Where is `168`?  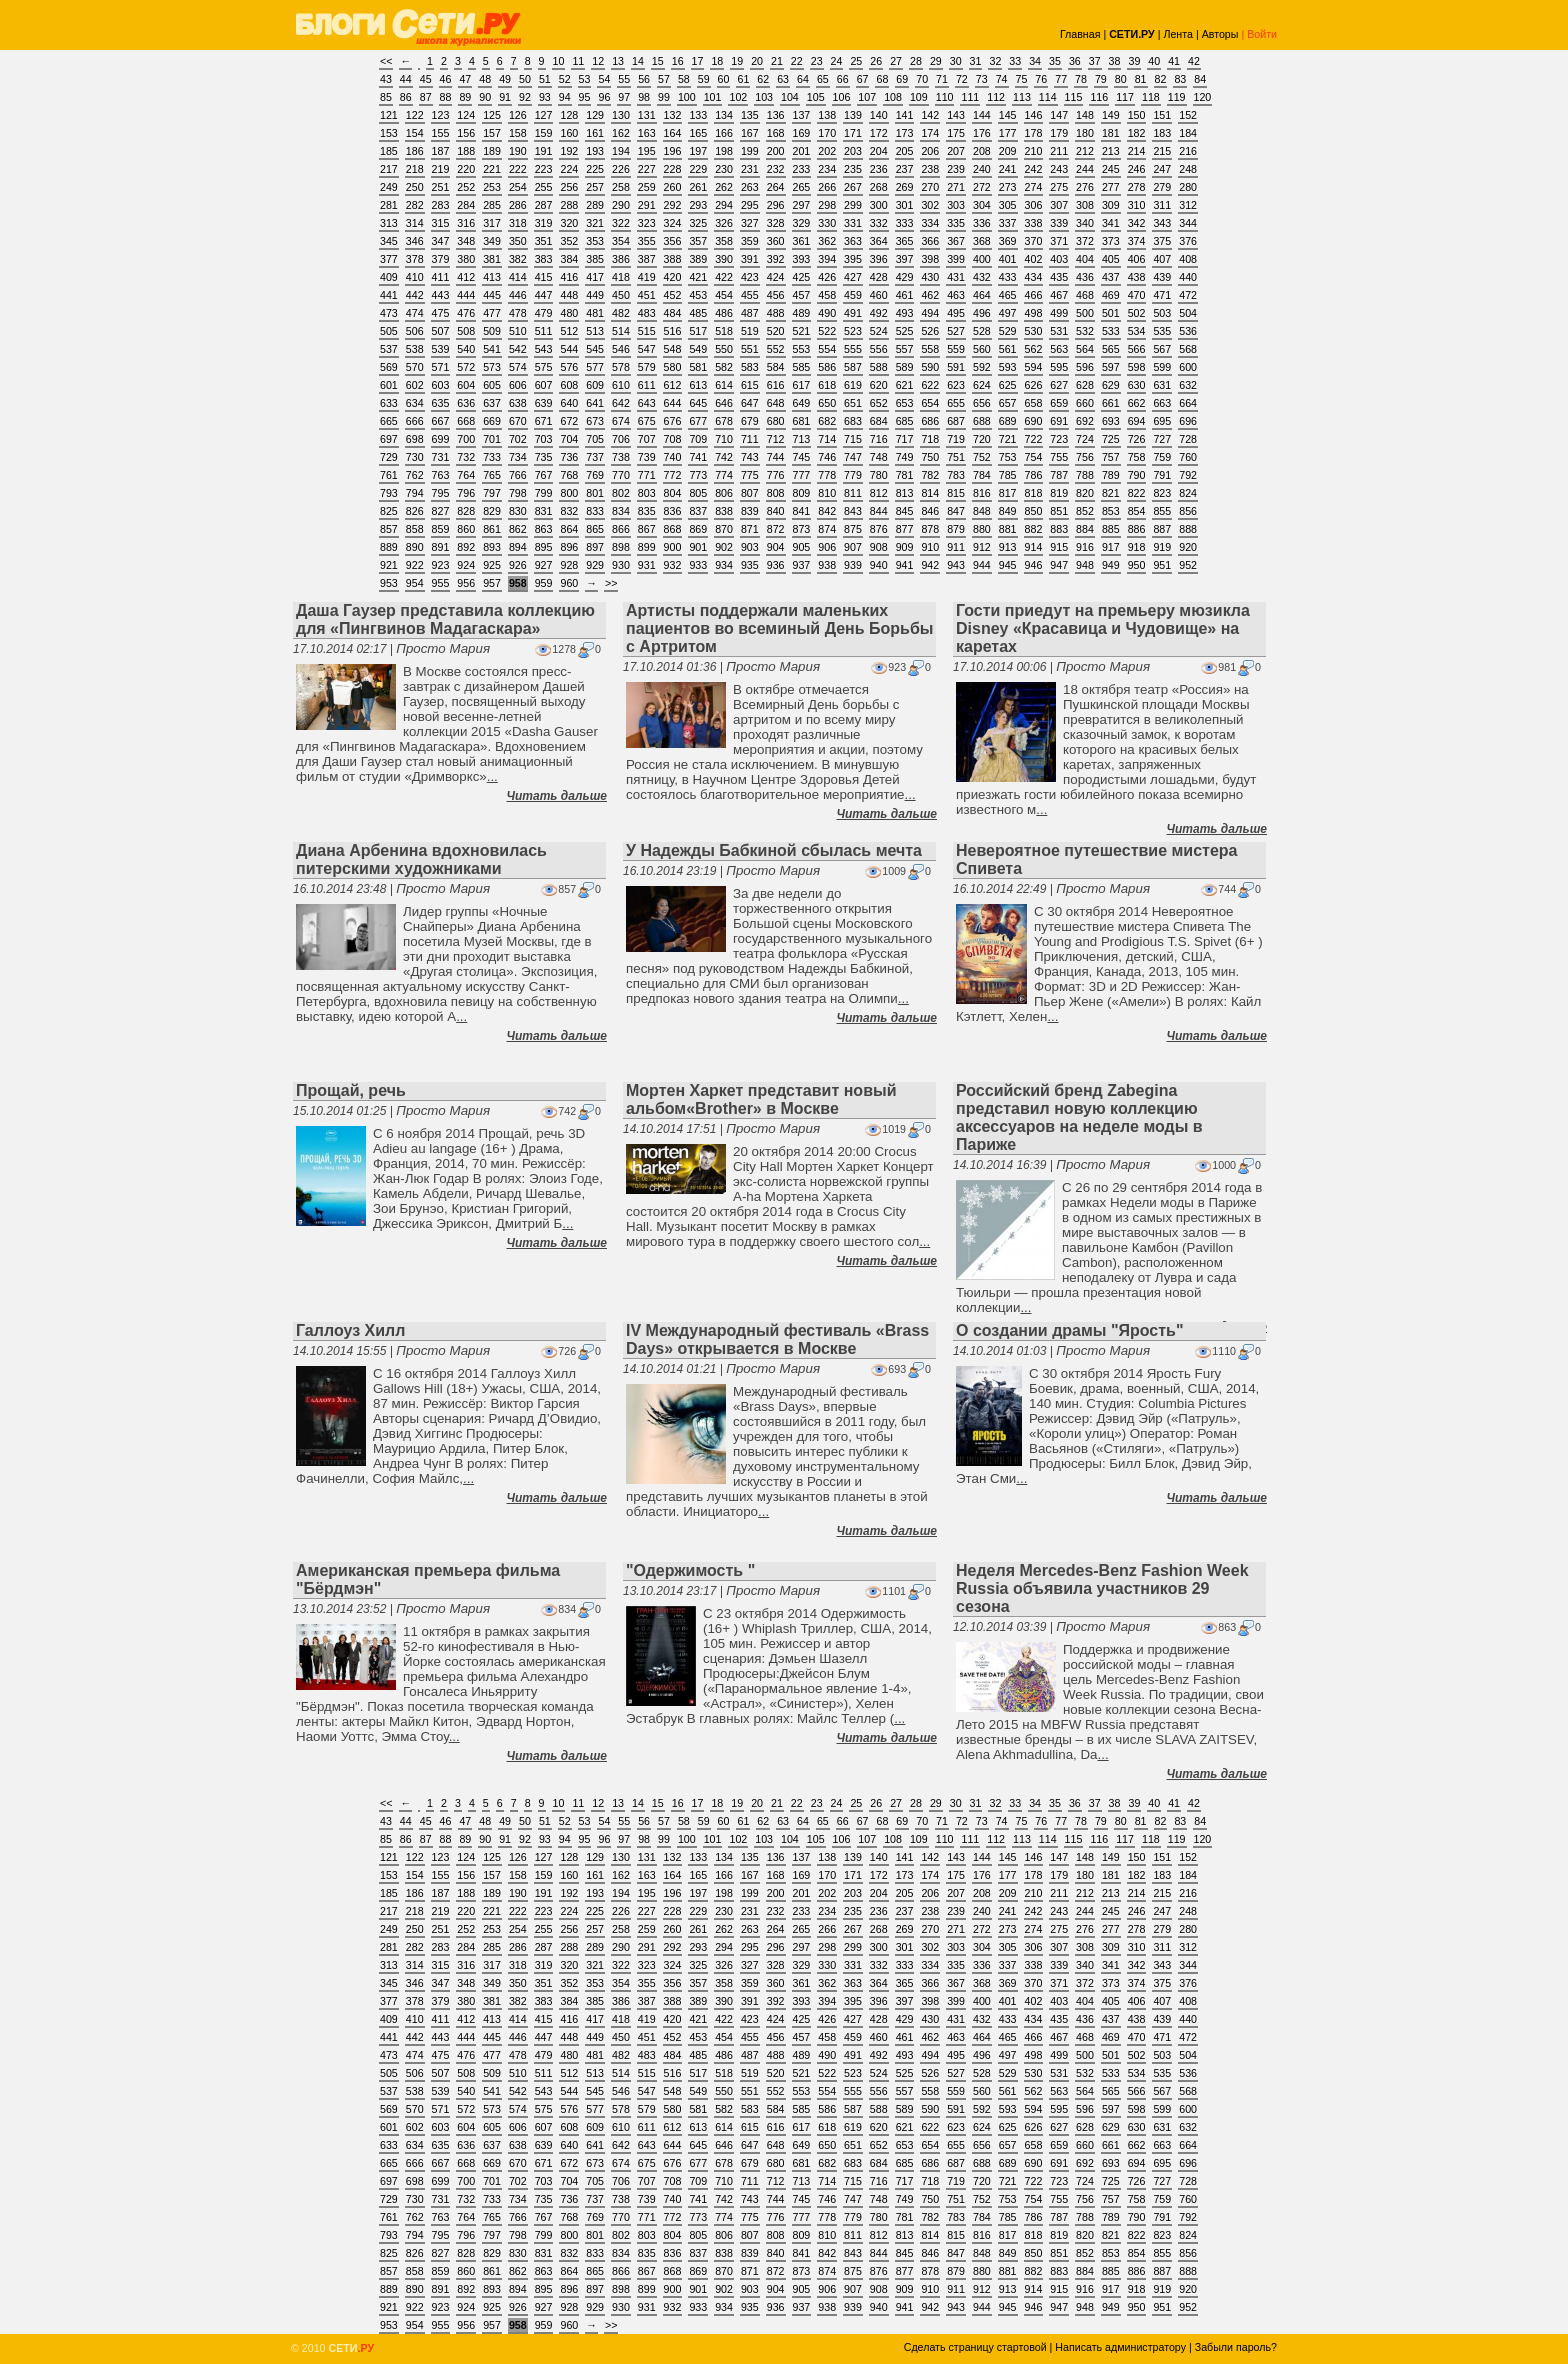
168 is located at coordinates (776, 133).